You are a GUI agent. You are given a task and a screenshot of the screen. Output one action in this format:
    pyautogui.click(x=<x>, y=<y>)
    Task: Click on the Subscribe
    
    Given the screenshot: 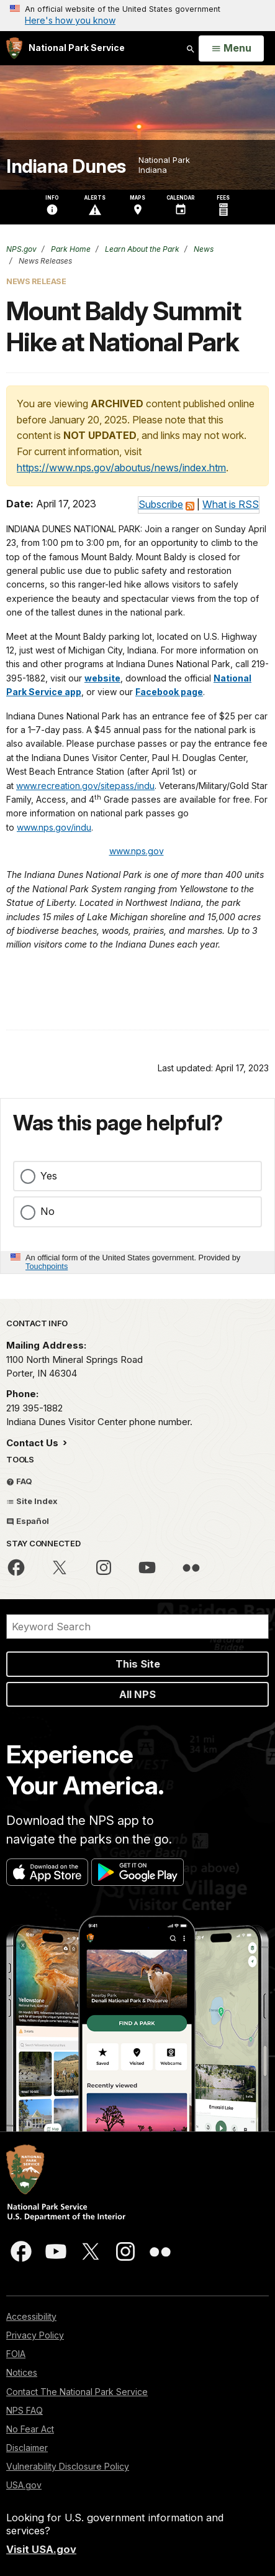 What is the action you would take?
    pyautogui.click(x=160, y=504)
    